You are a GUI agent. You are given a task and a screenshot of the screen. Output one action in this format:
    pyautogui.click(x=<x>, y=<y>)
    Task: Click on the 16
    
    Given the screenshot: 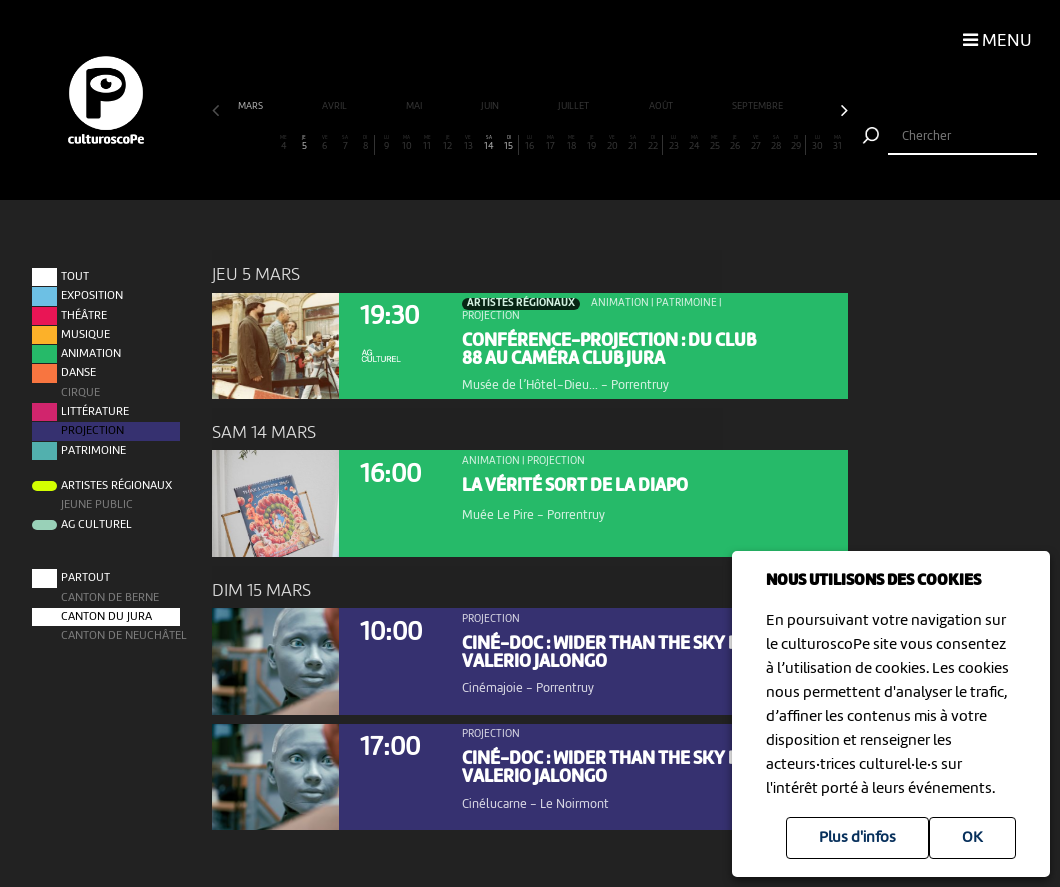 What is the action you would take?
    pyautogui.click(x=529, y=143)
    